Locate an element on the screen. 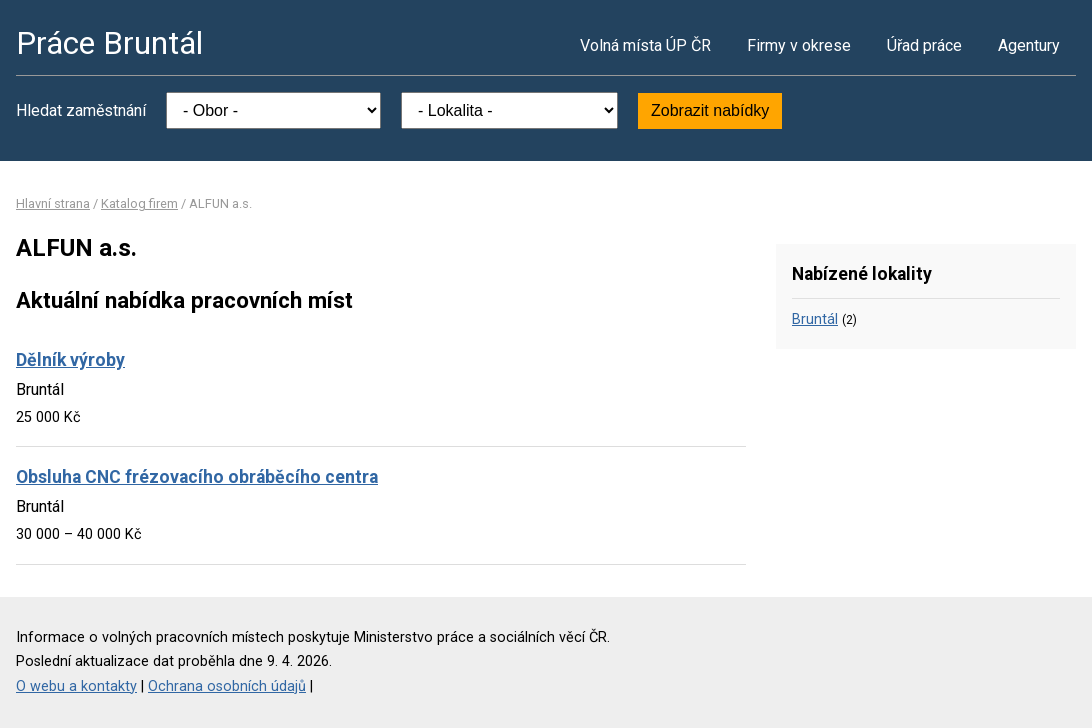  Úřad práce is located at coordinates (924, 45).